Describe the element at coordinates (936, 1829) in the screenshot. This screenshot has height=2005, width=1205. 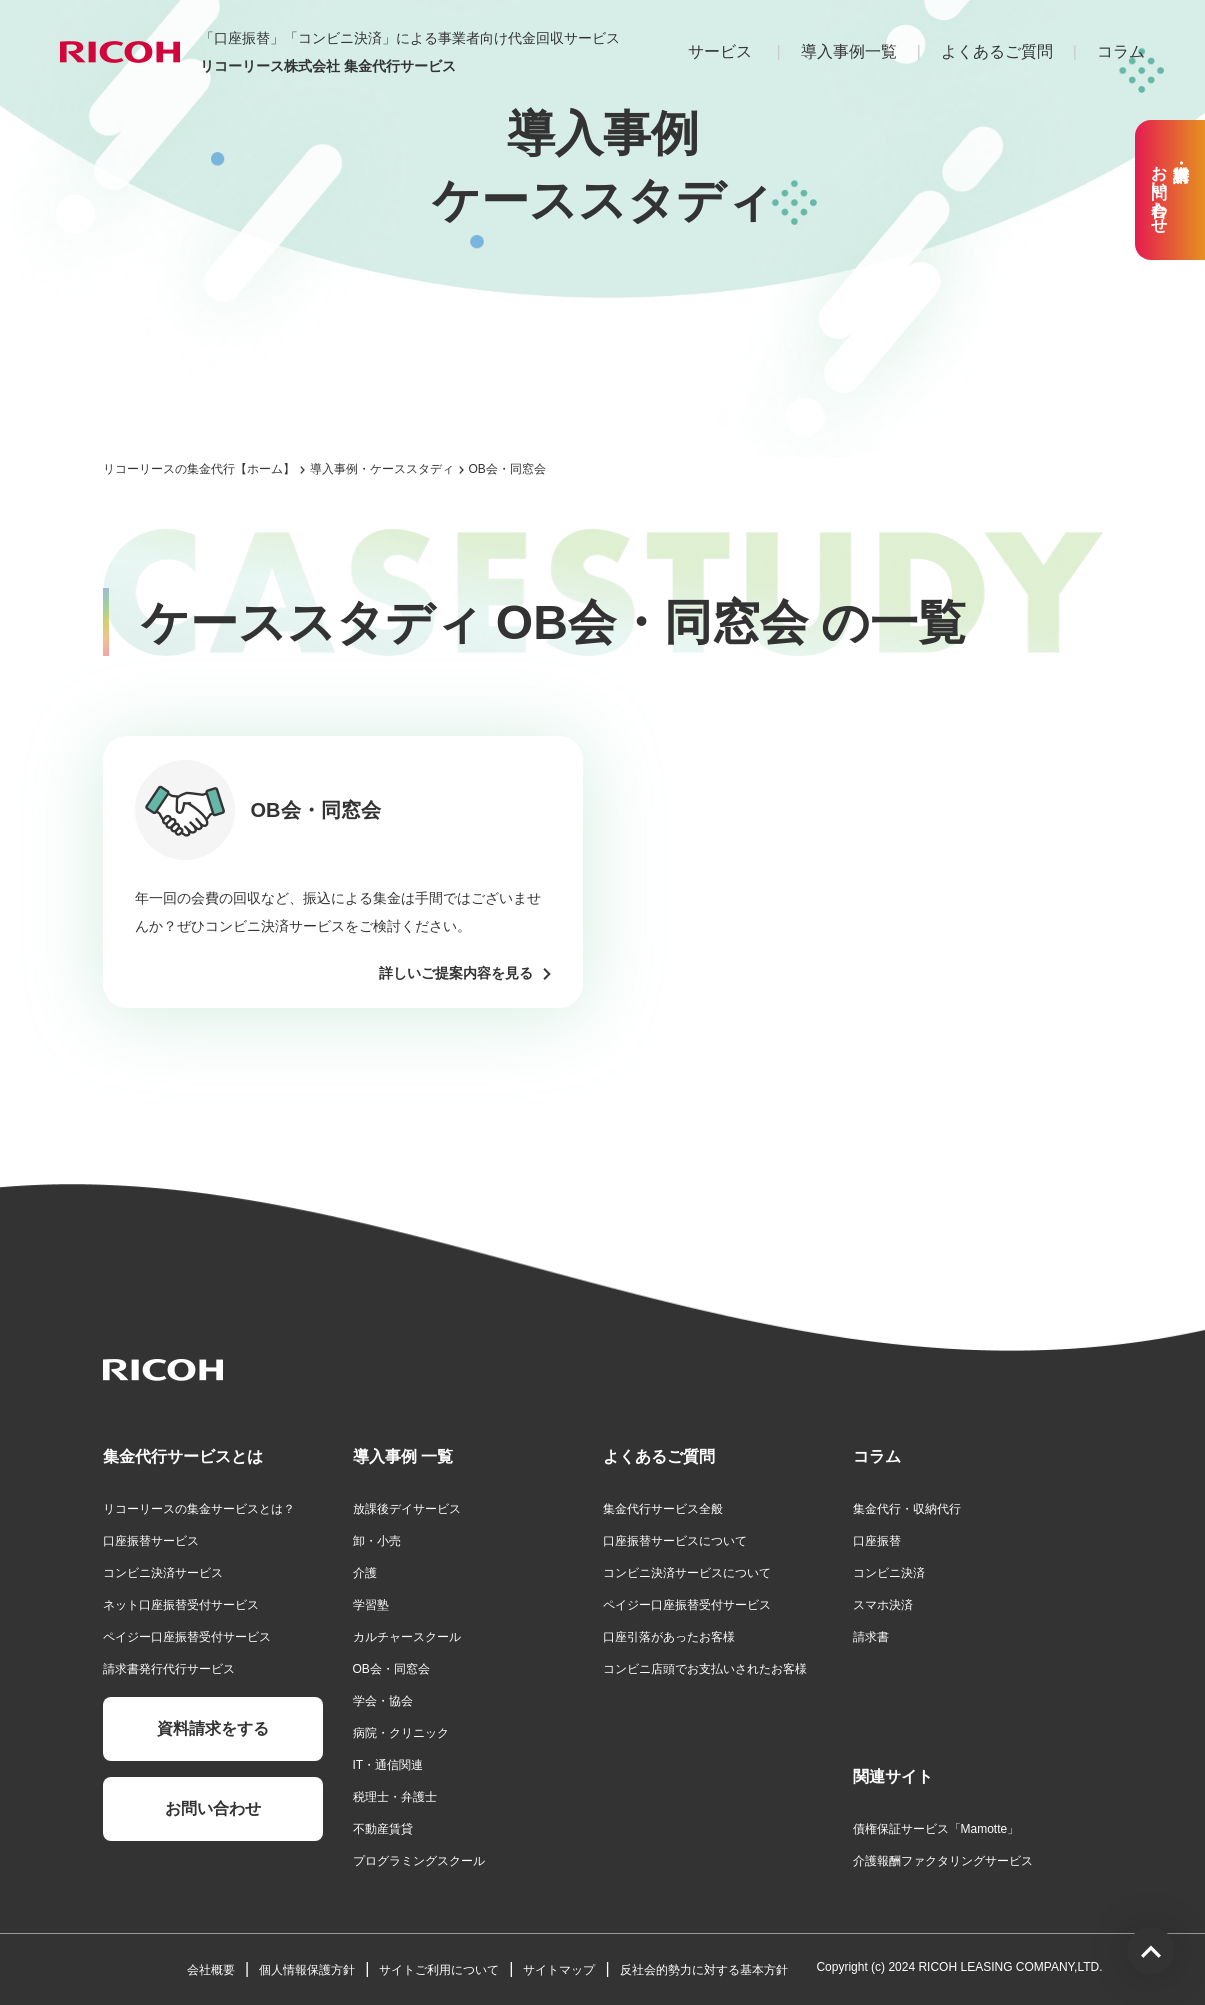
I see `債権保証サービス「Mamotte」` at that location.